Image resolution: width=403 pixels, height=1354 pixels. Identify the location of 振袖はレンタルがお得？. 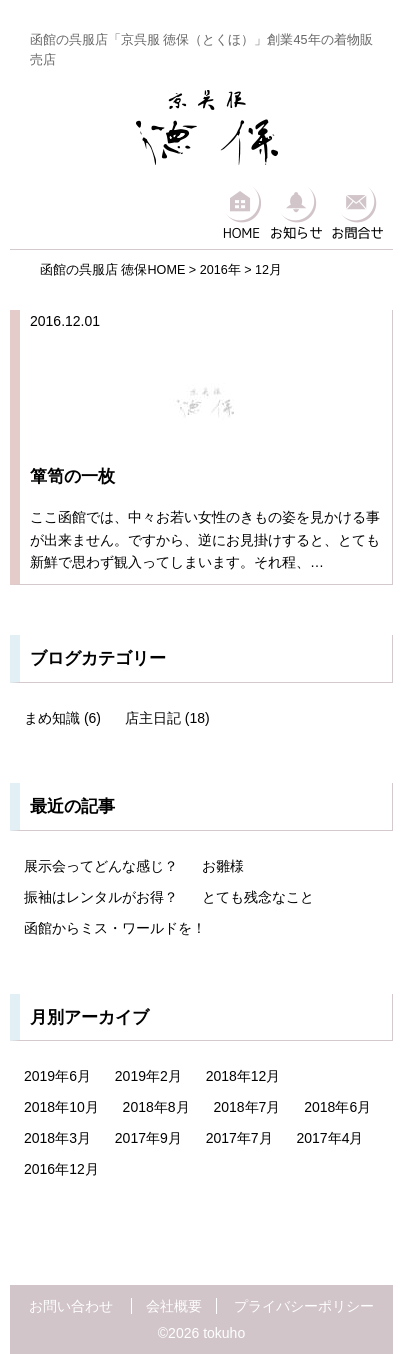
(101, 897).